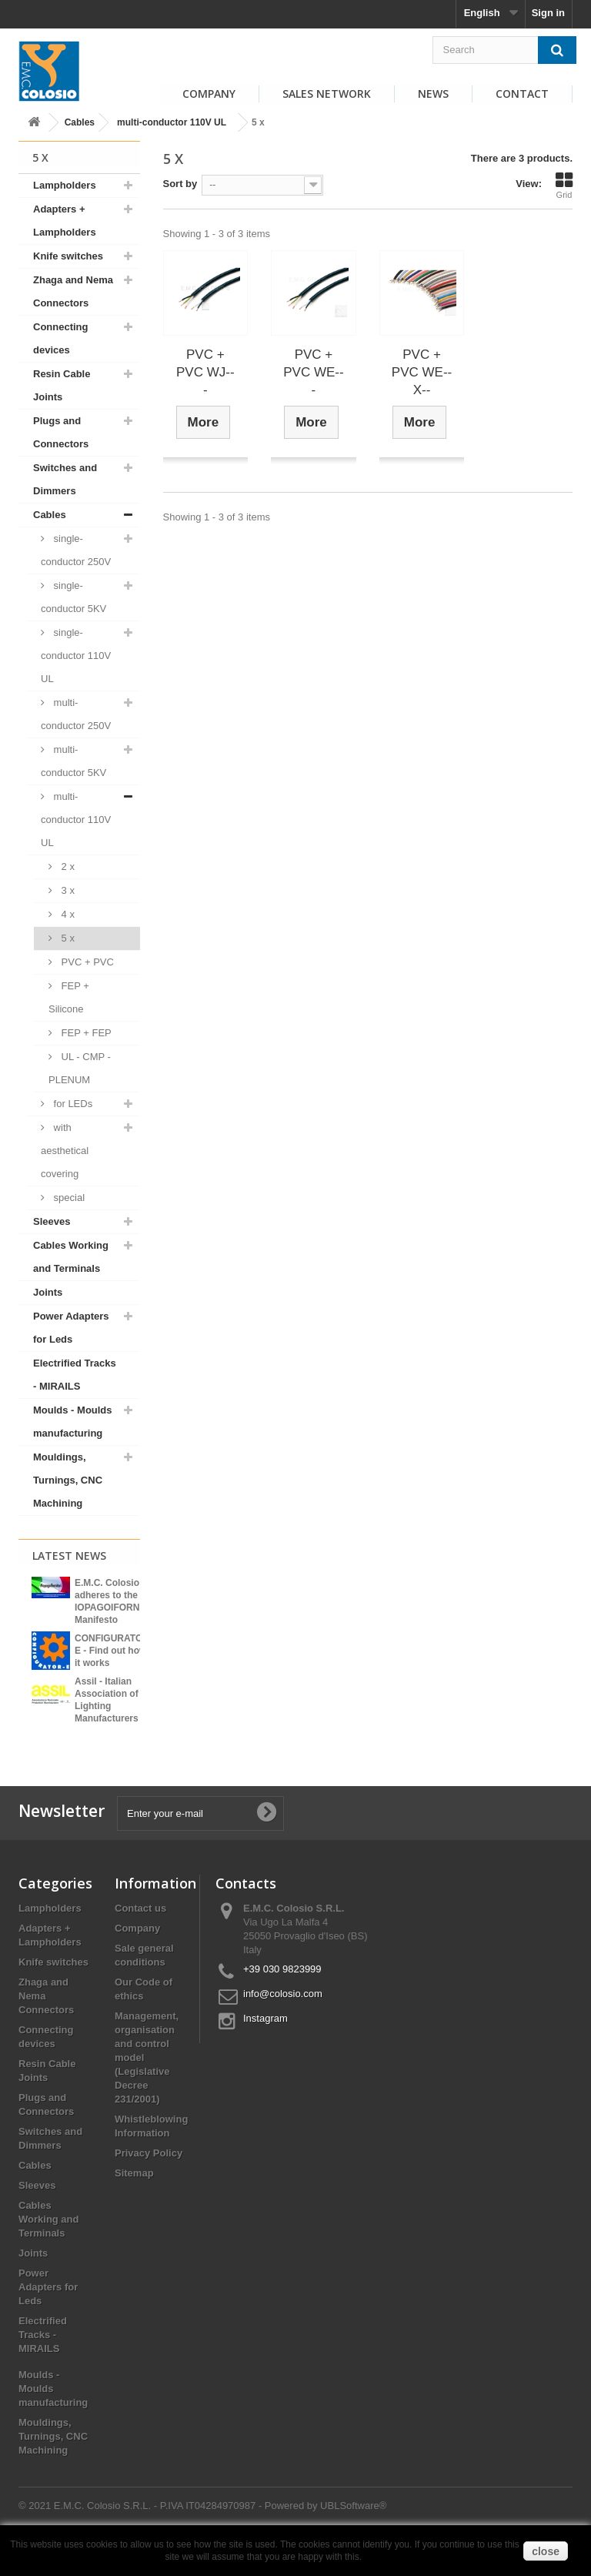 The image size is (591, 2576). What do you see at coordinates (72, 1421) in the screenshot?
I see `Moulds - Moulds manufacturing` at bounding box center [72, 1421].